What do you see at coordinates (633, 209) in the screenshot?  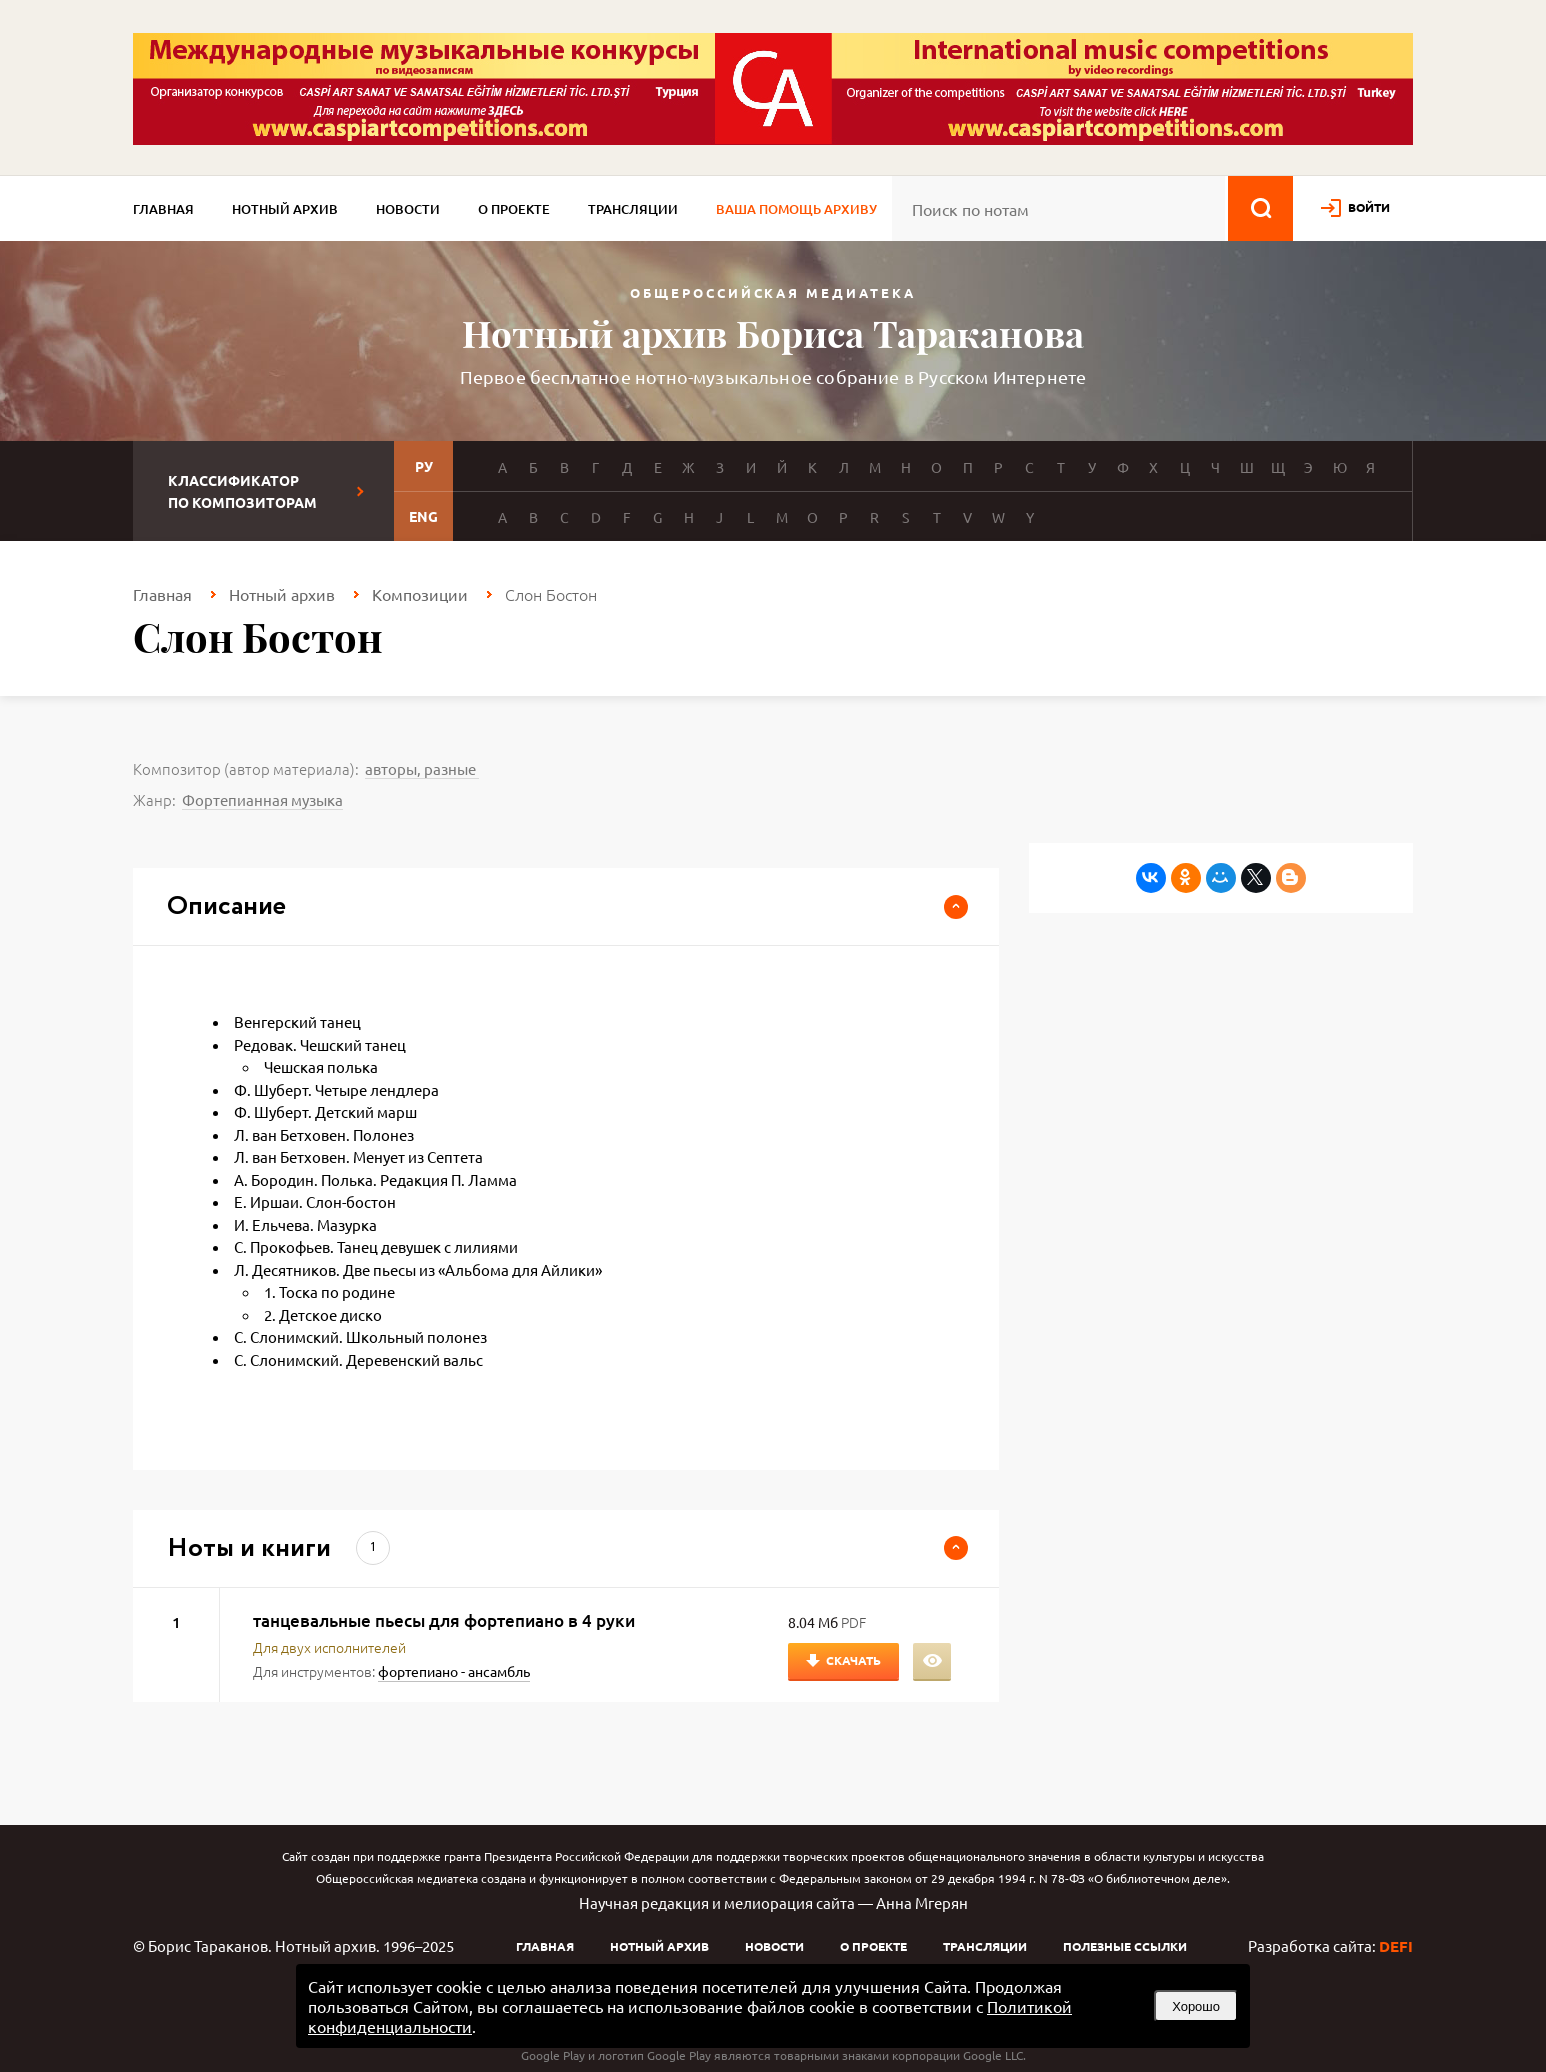 I see `Трансляции` at bounding box center [633, 209].